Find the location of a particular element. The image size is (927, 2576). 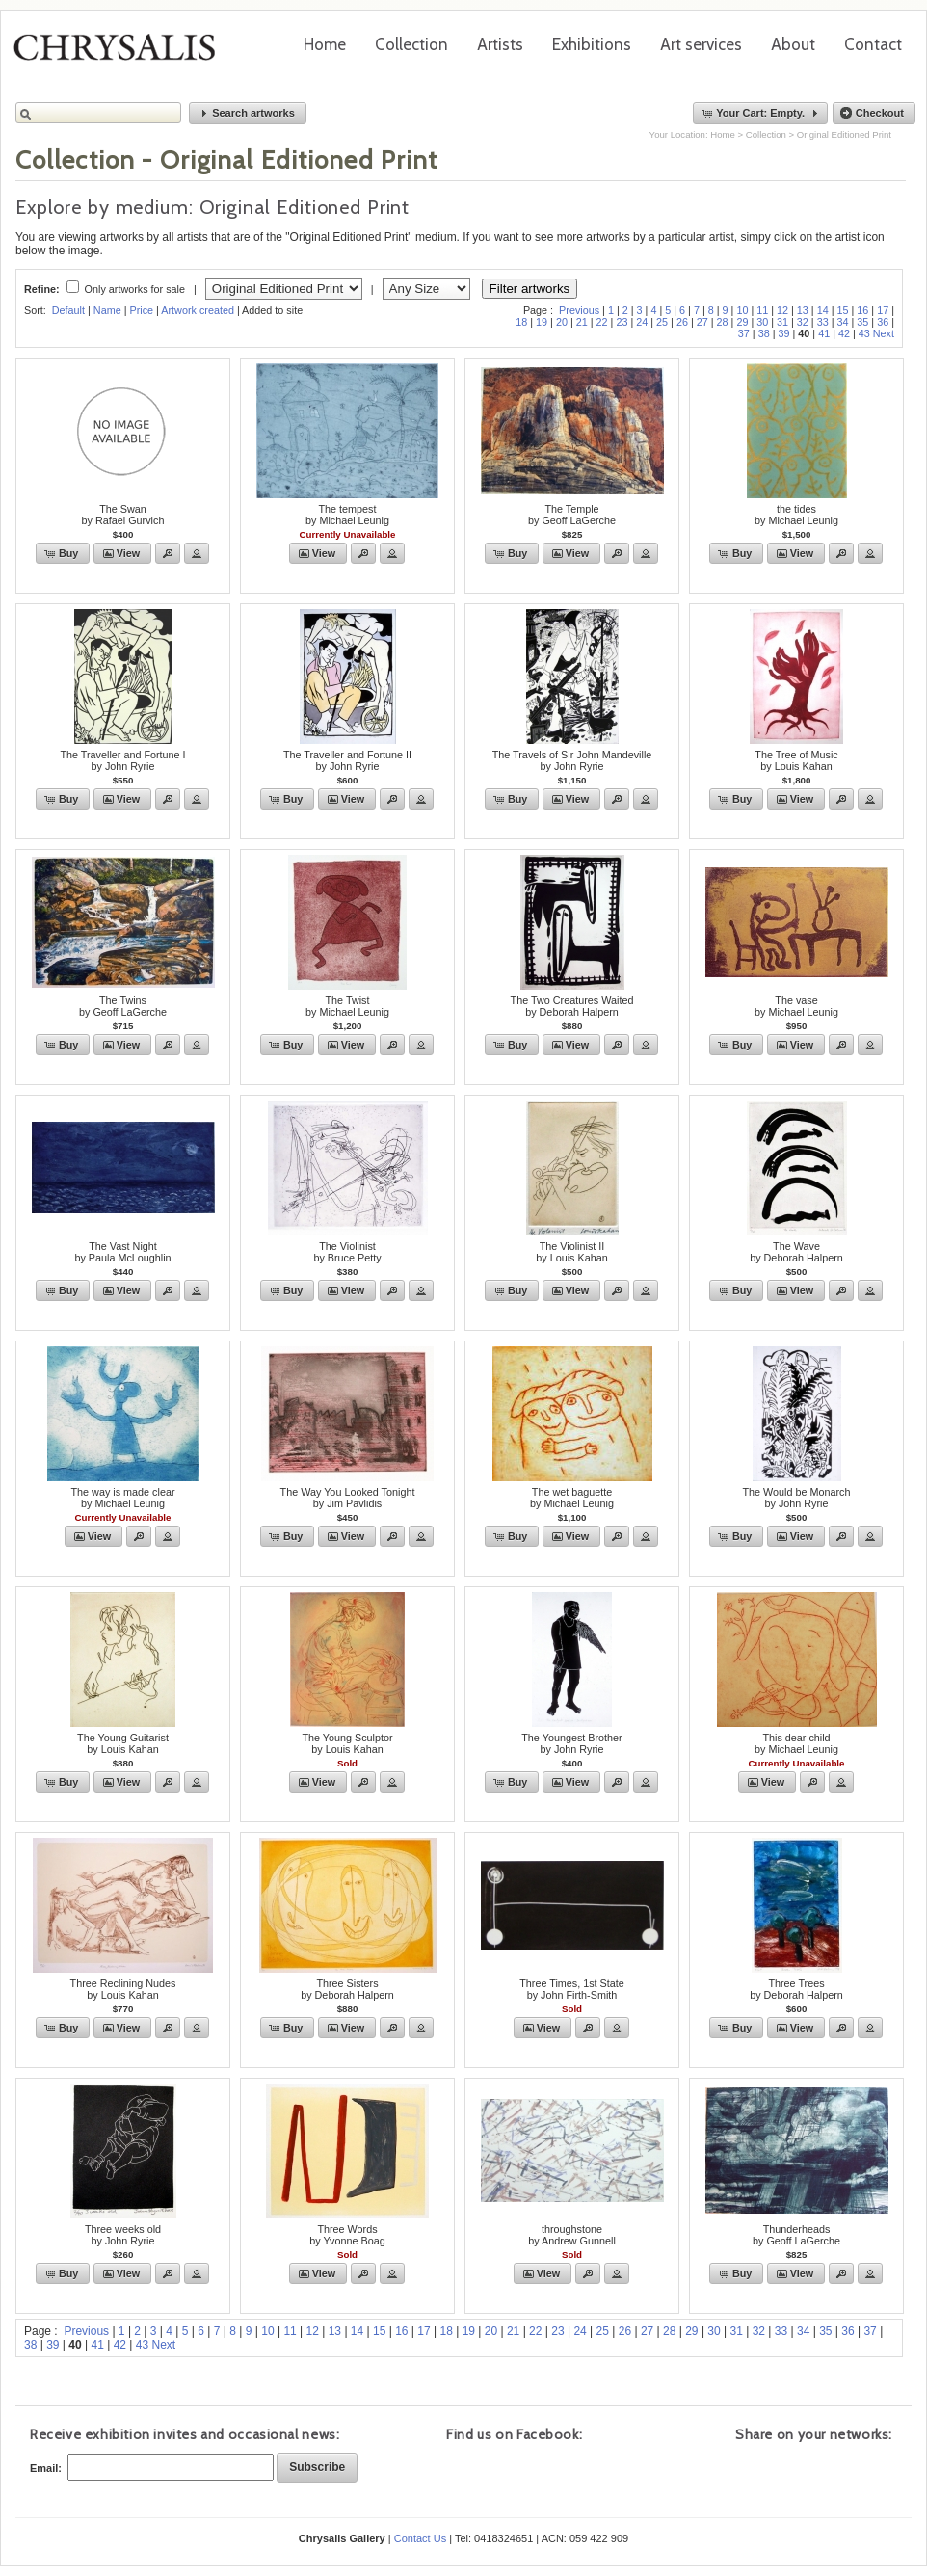

The Vast Nightby Paula McLoughlin is located at coordinates (122, 1251).